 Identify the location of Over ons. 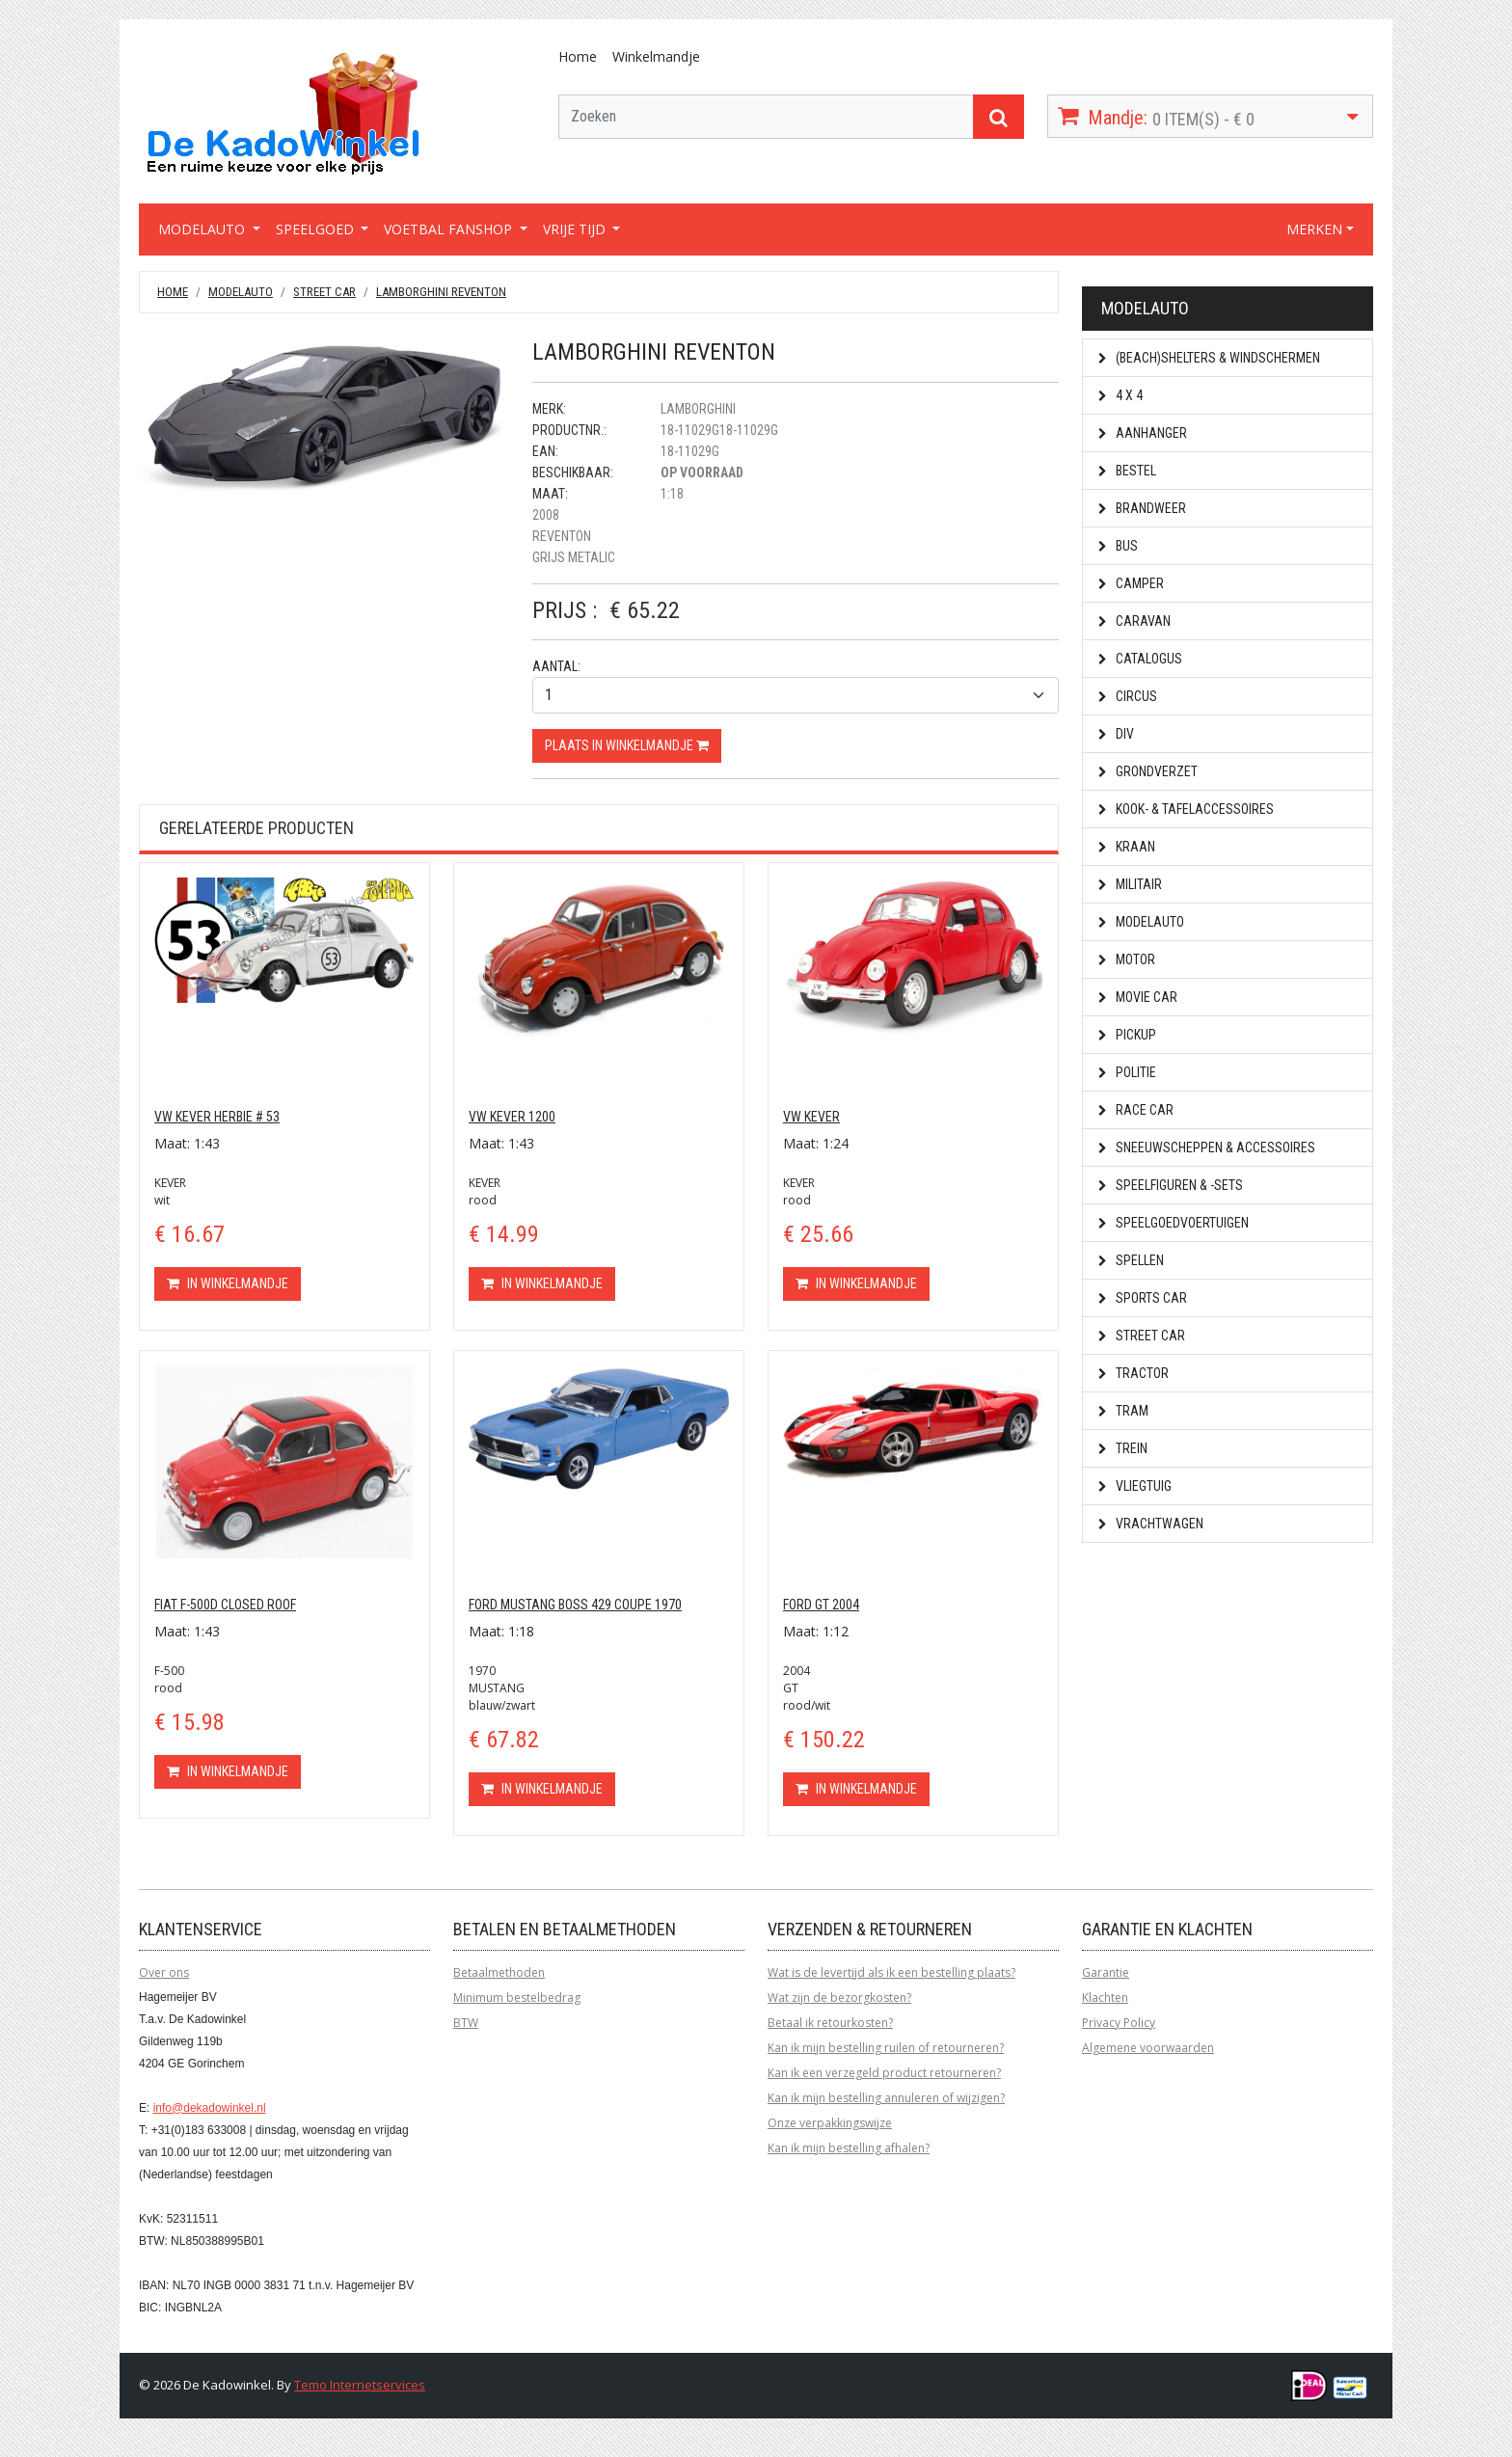
(164, 1972).